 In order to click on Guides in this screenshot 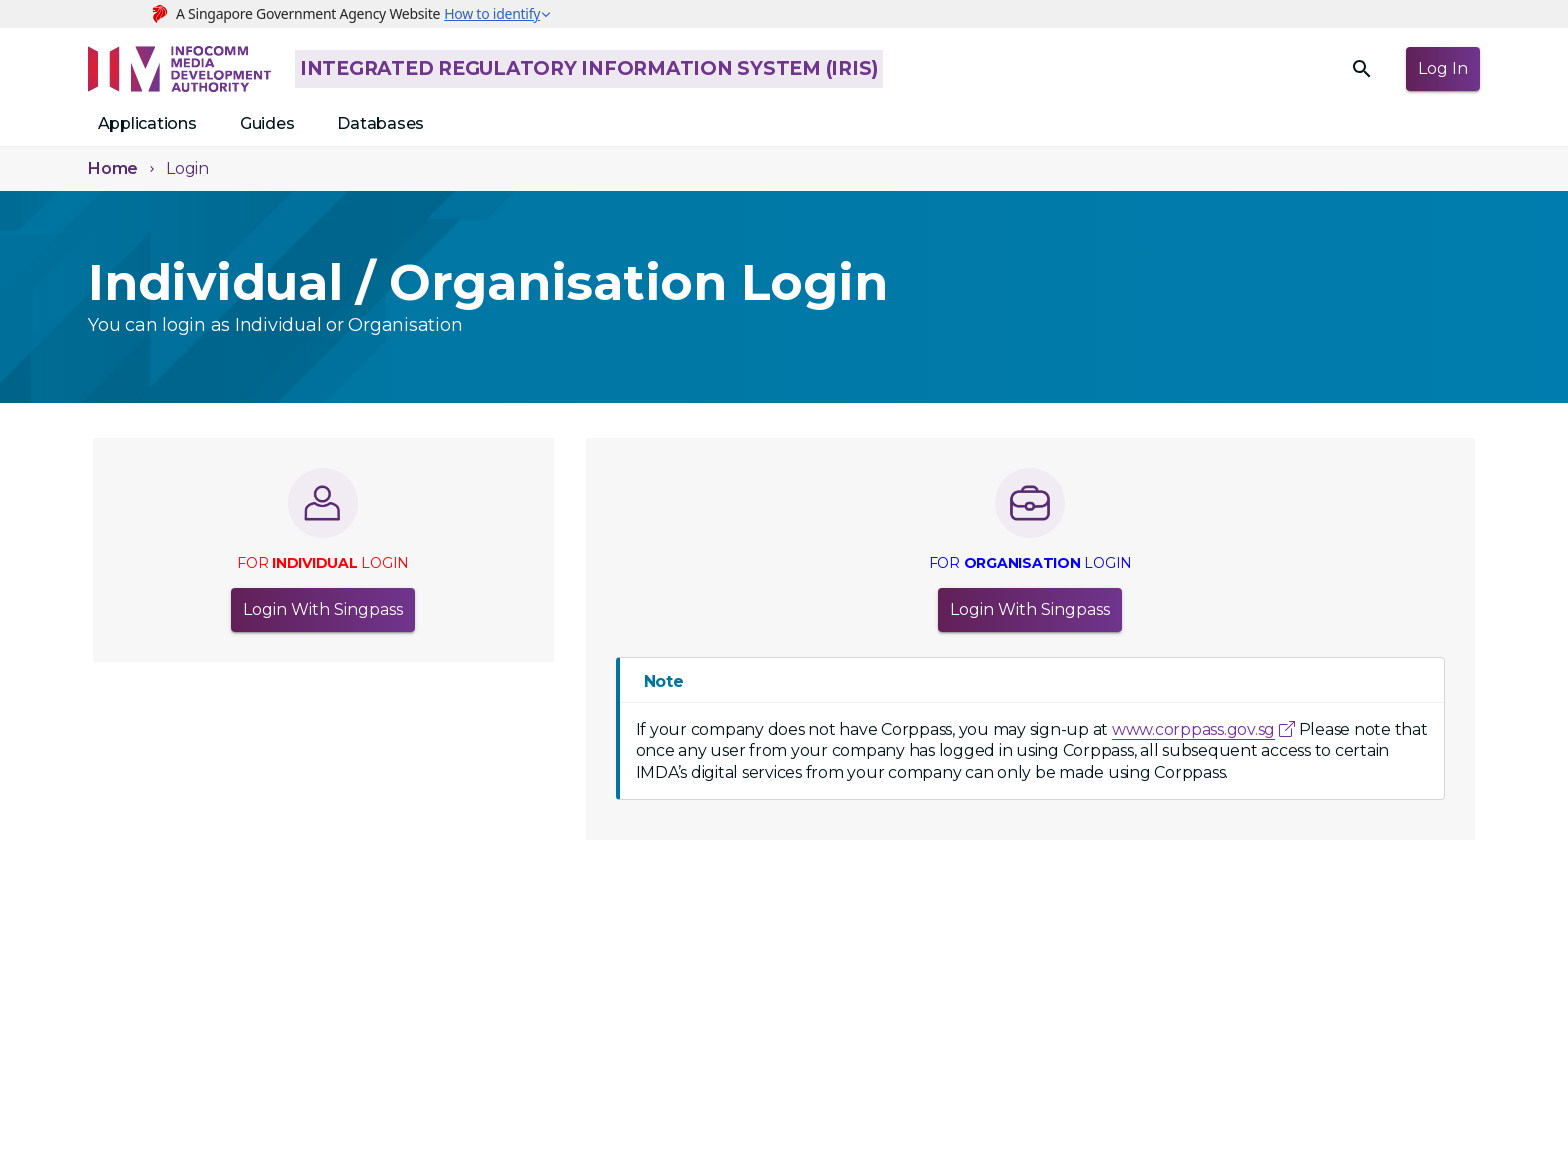, I will do `click(267, 123)`.